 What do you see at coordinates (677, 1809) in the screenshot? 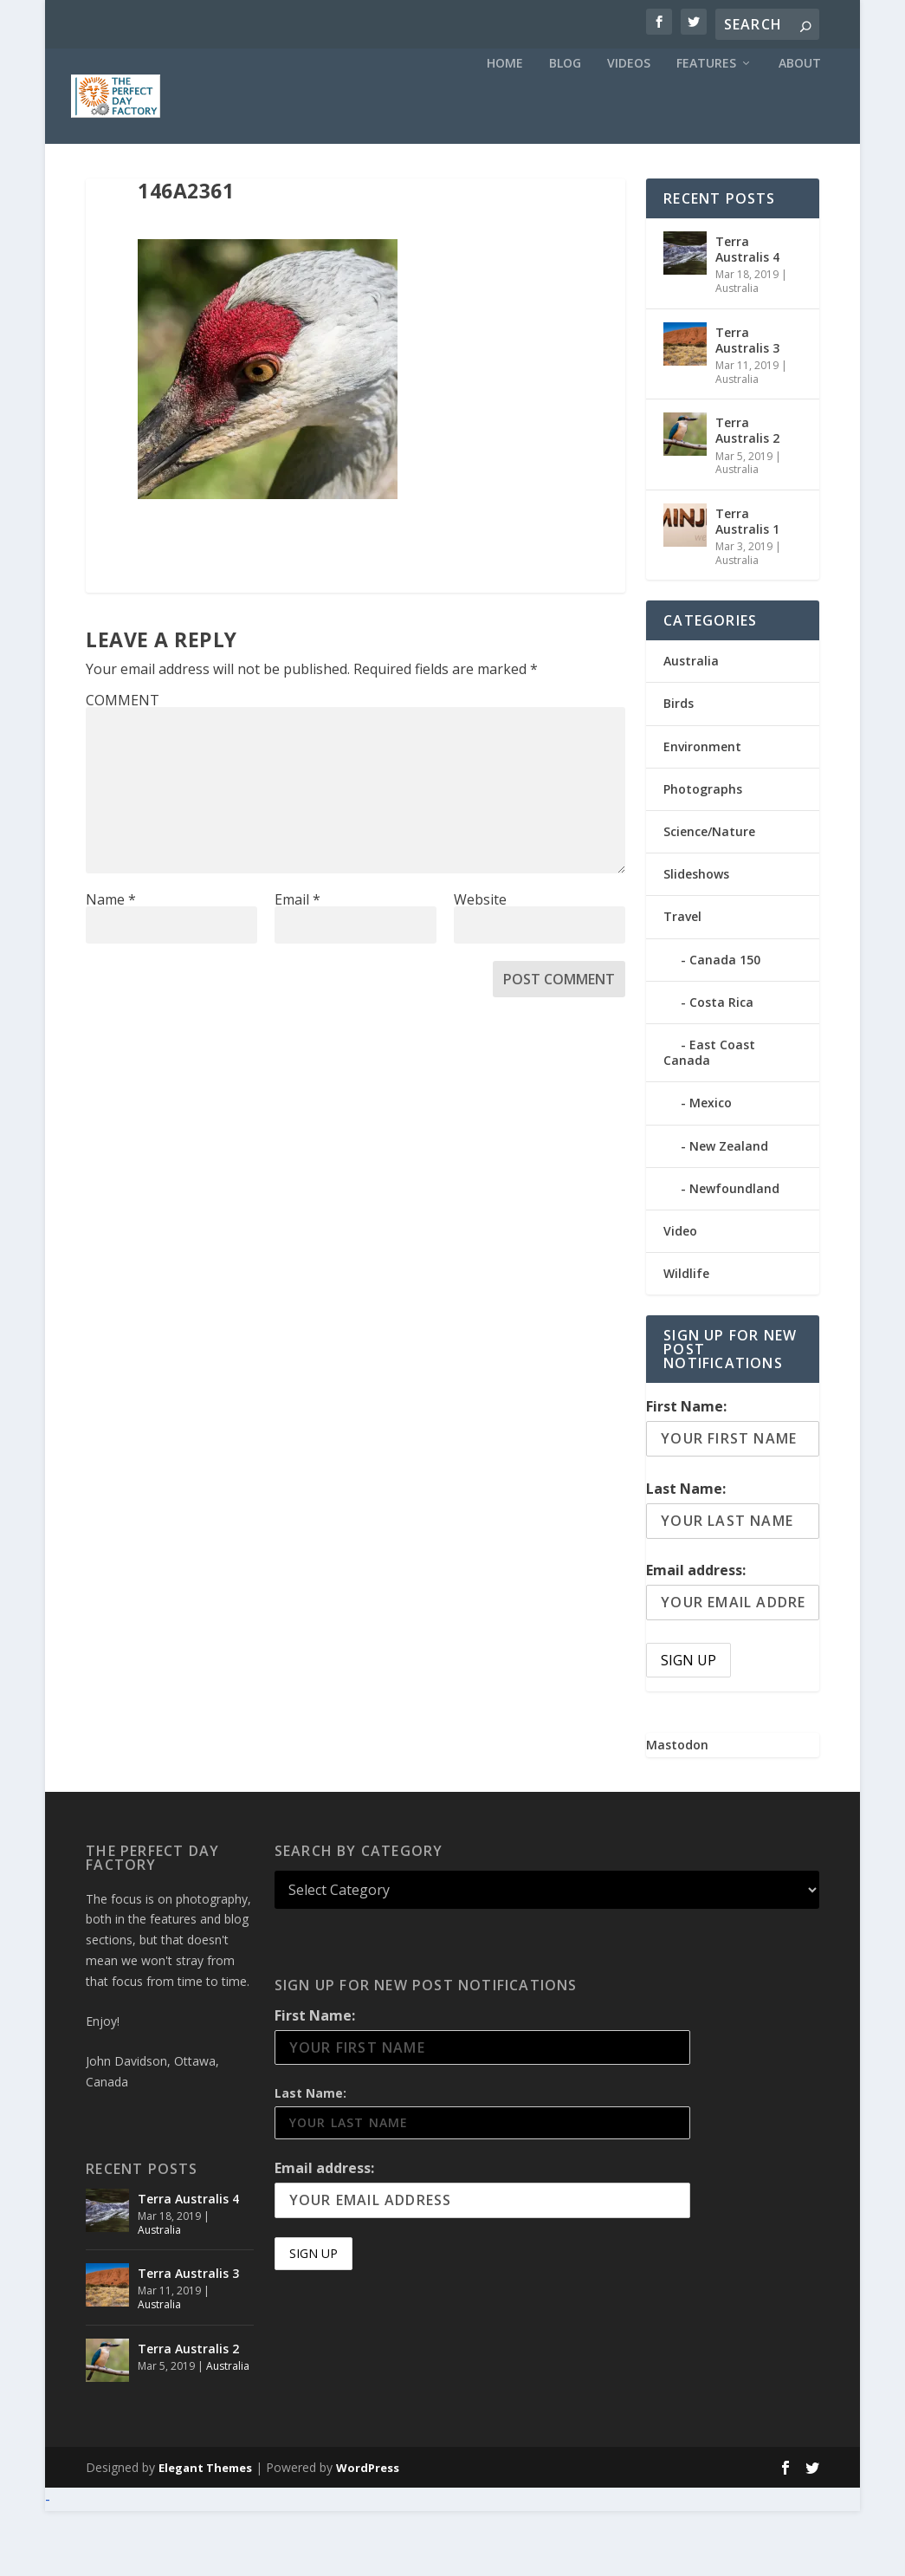
I see `Mastodon` at bounding box center [677, 1809].